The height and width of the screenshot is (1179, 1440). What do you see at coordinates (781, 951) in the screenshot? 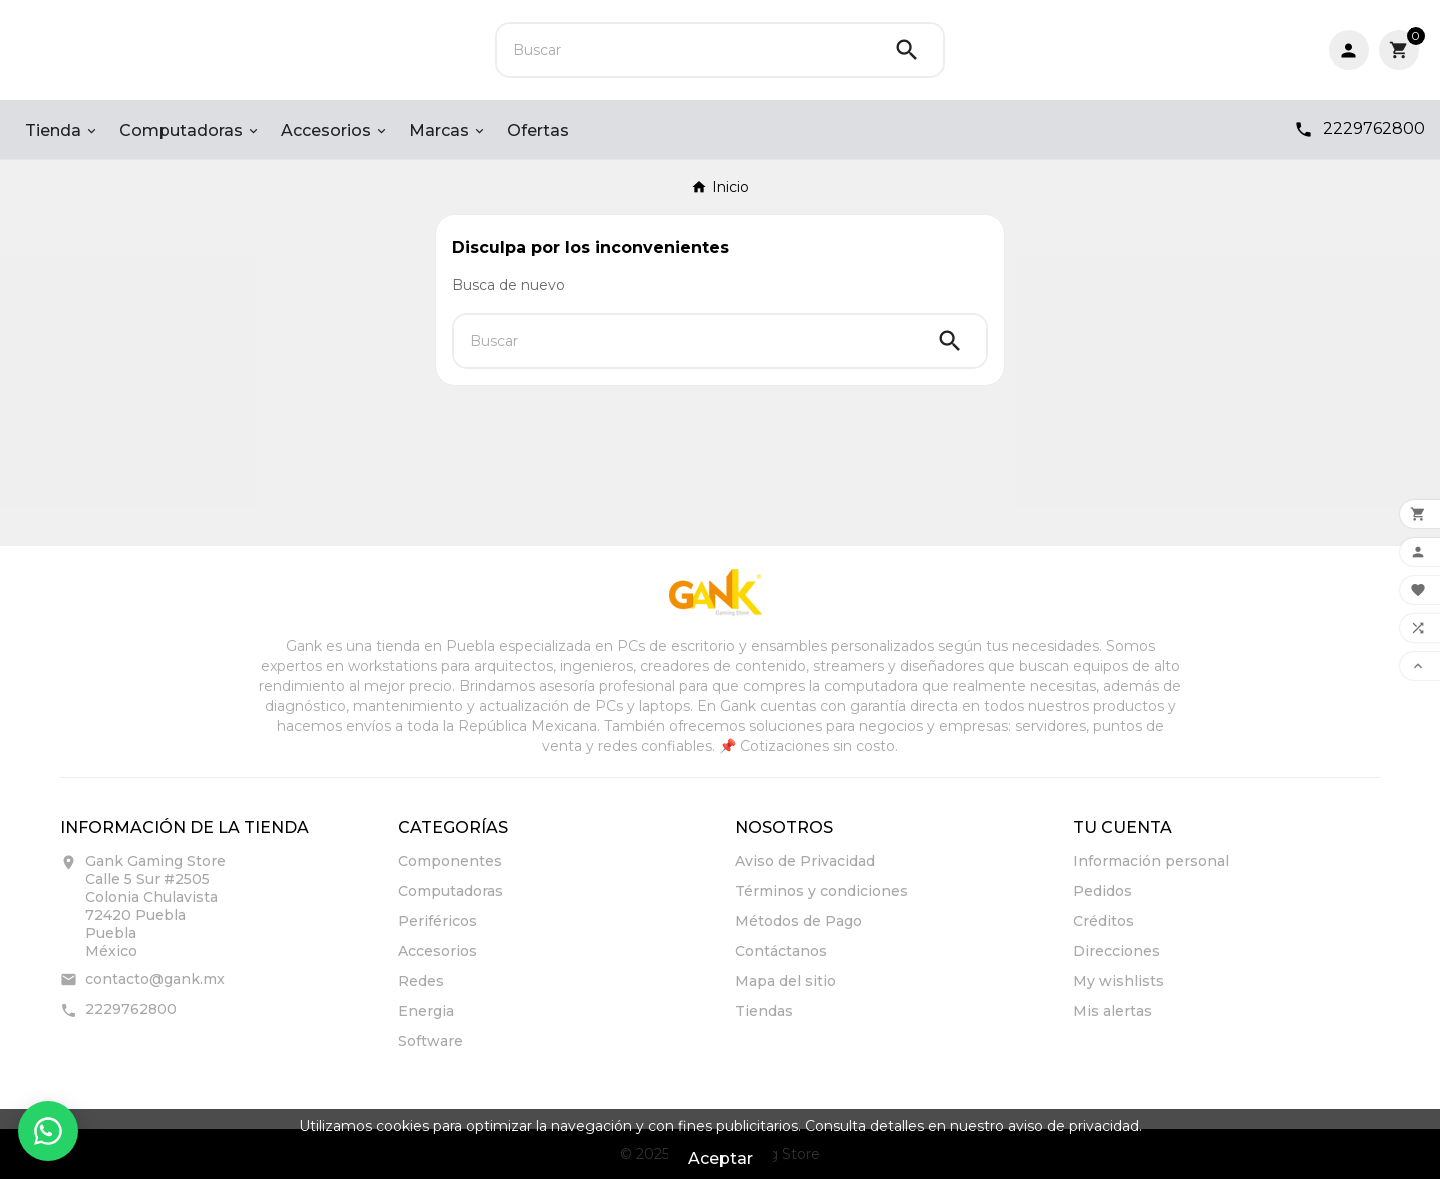
I see `Contáctanos` at bounding box center [781, 951].